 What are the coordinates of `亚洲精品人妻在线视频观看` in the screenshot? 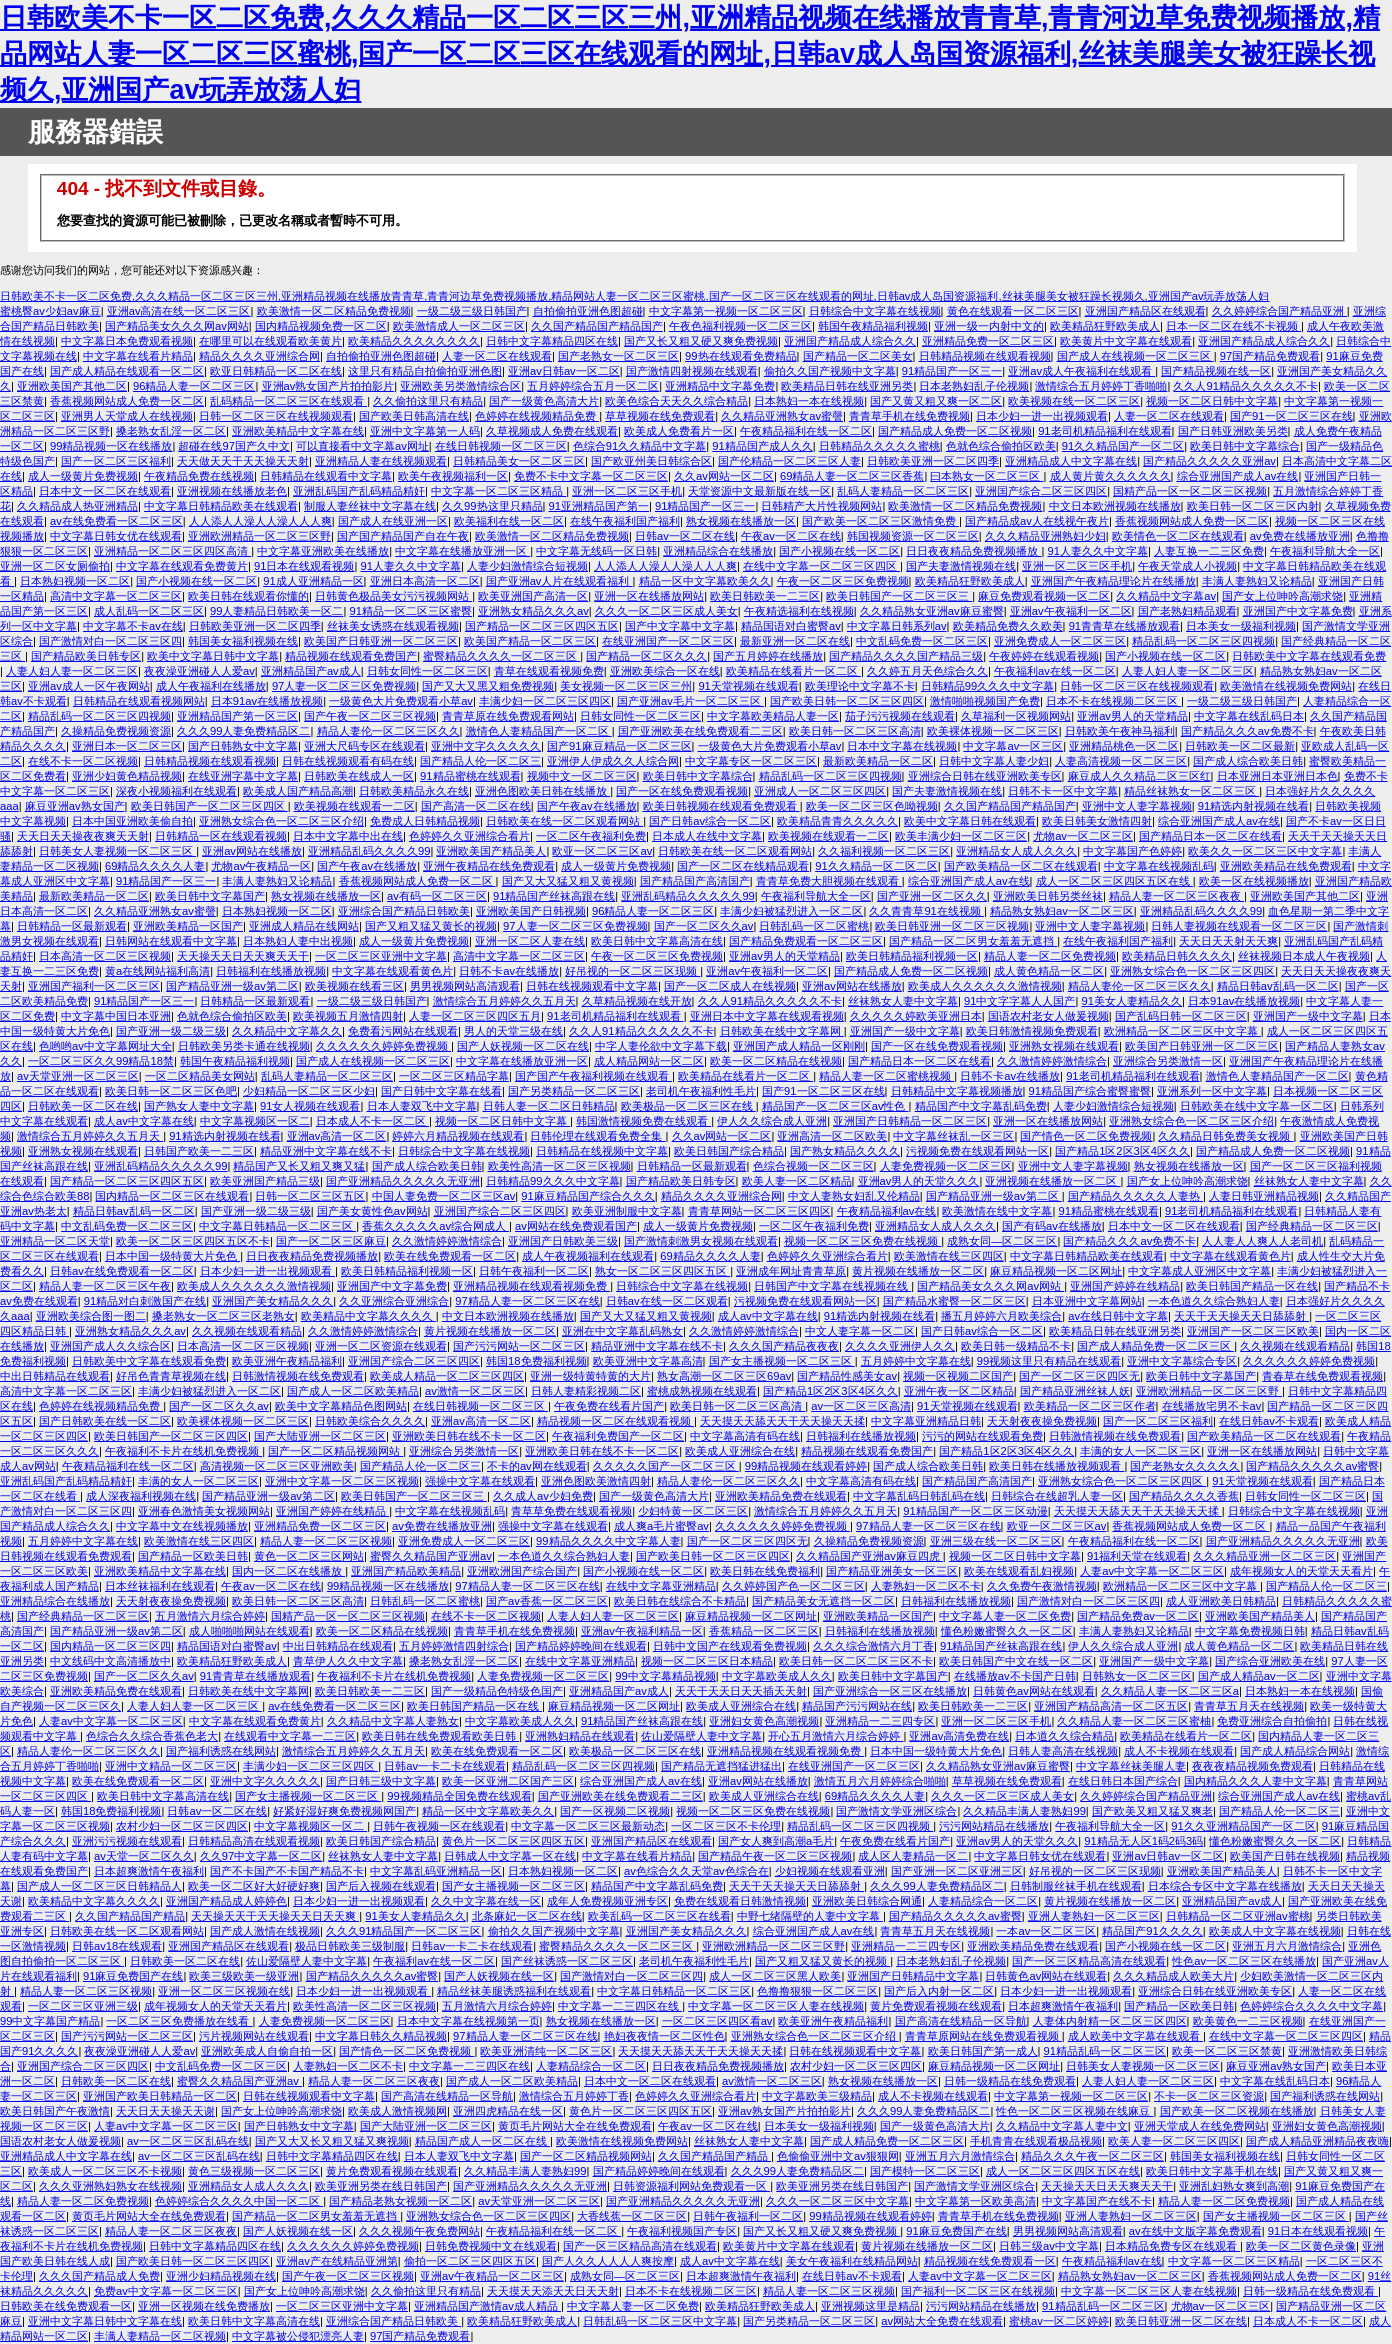 It's located at (381, 461).